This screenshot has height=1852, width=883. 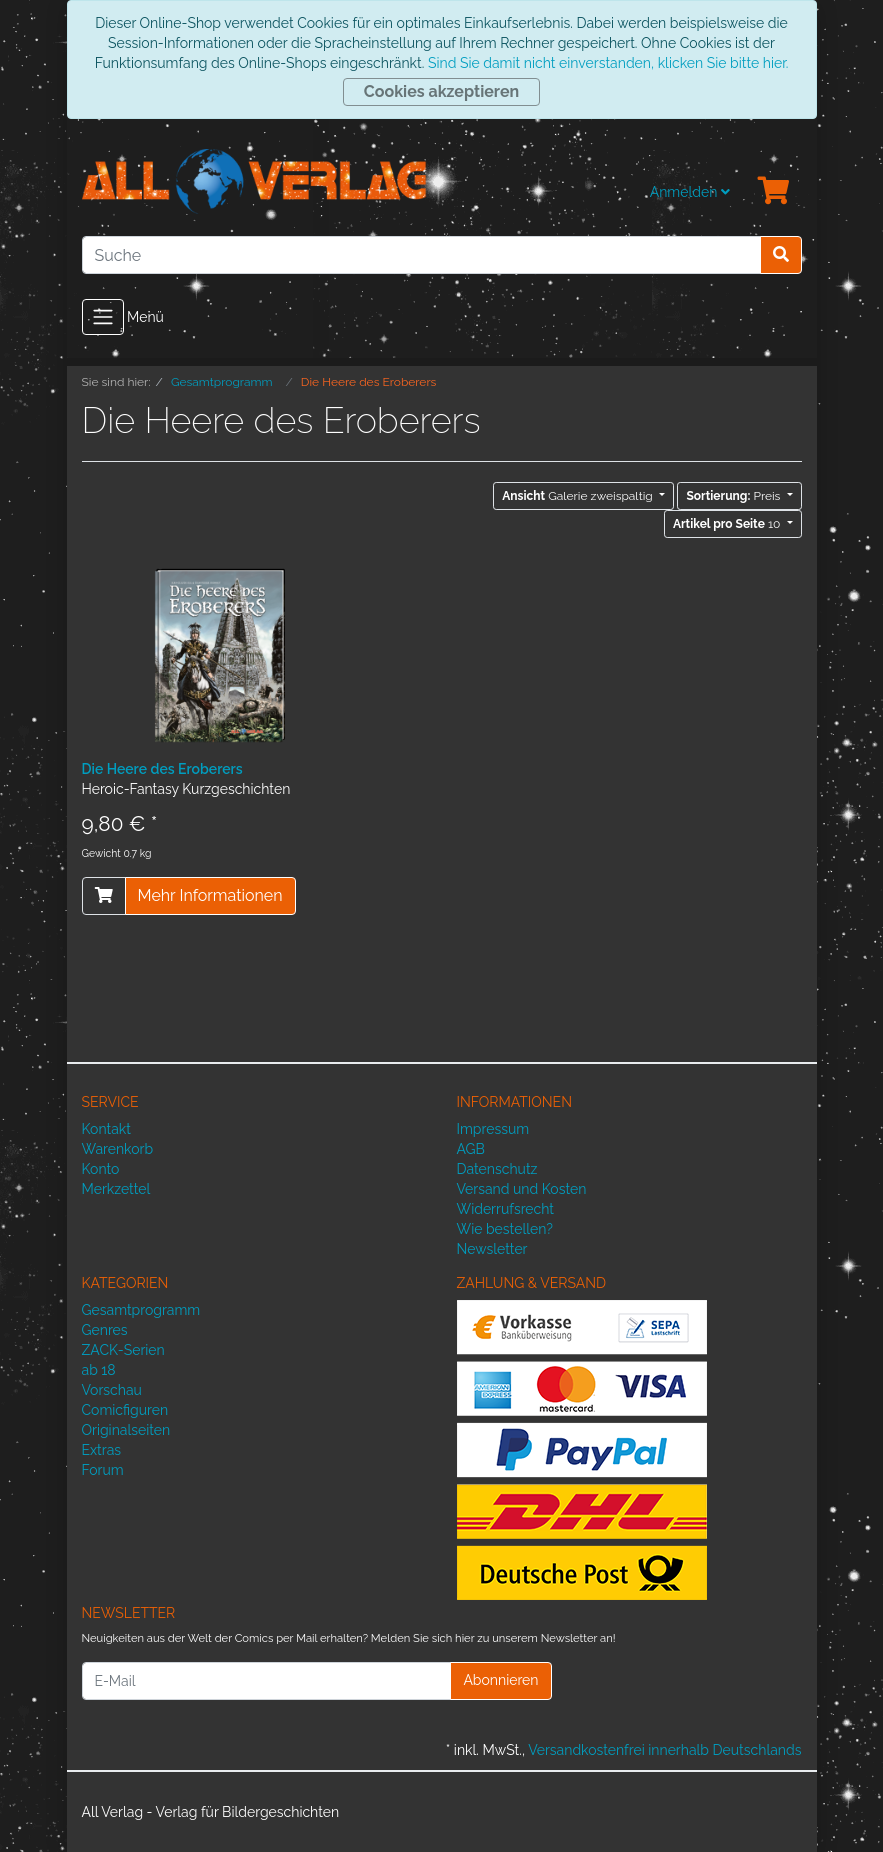 What do you see at coordinates (141, 1310) in the screenshot?
I see `Gesamtprogramm` at bounding box center [141, 1310].